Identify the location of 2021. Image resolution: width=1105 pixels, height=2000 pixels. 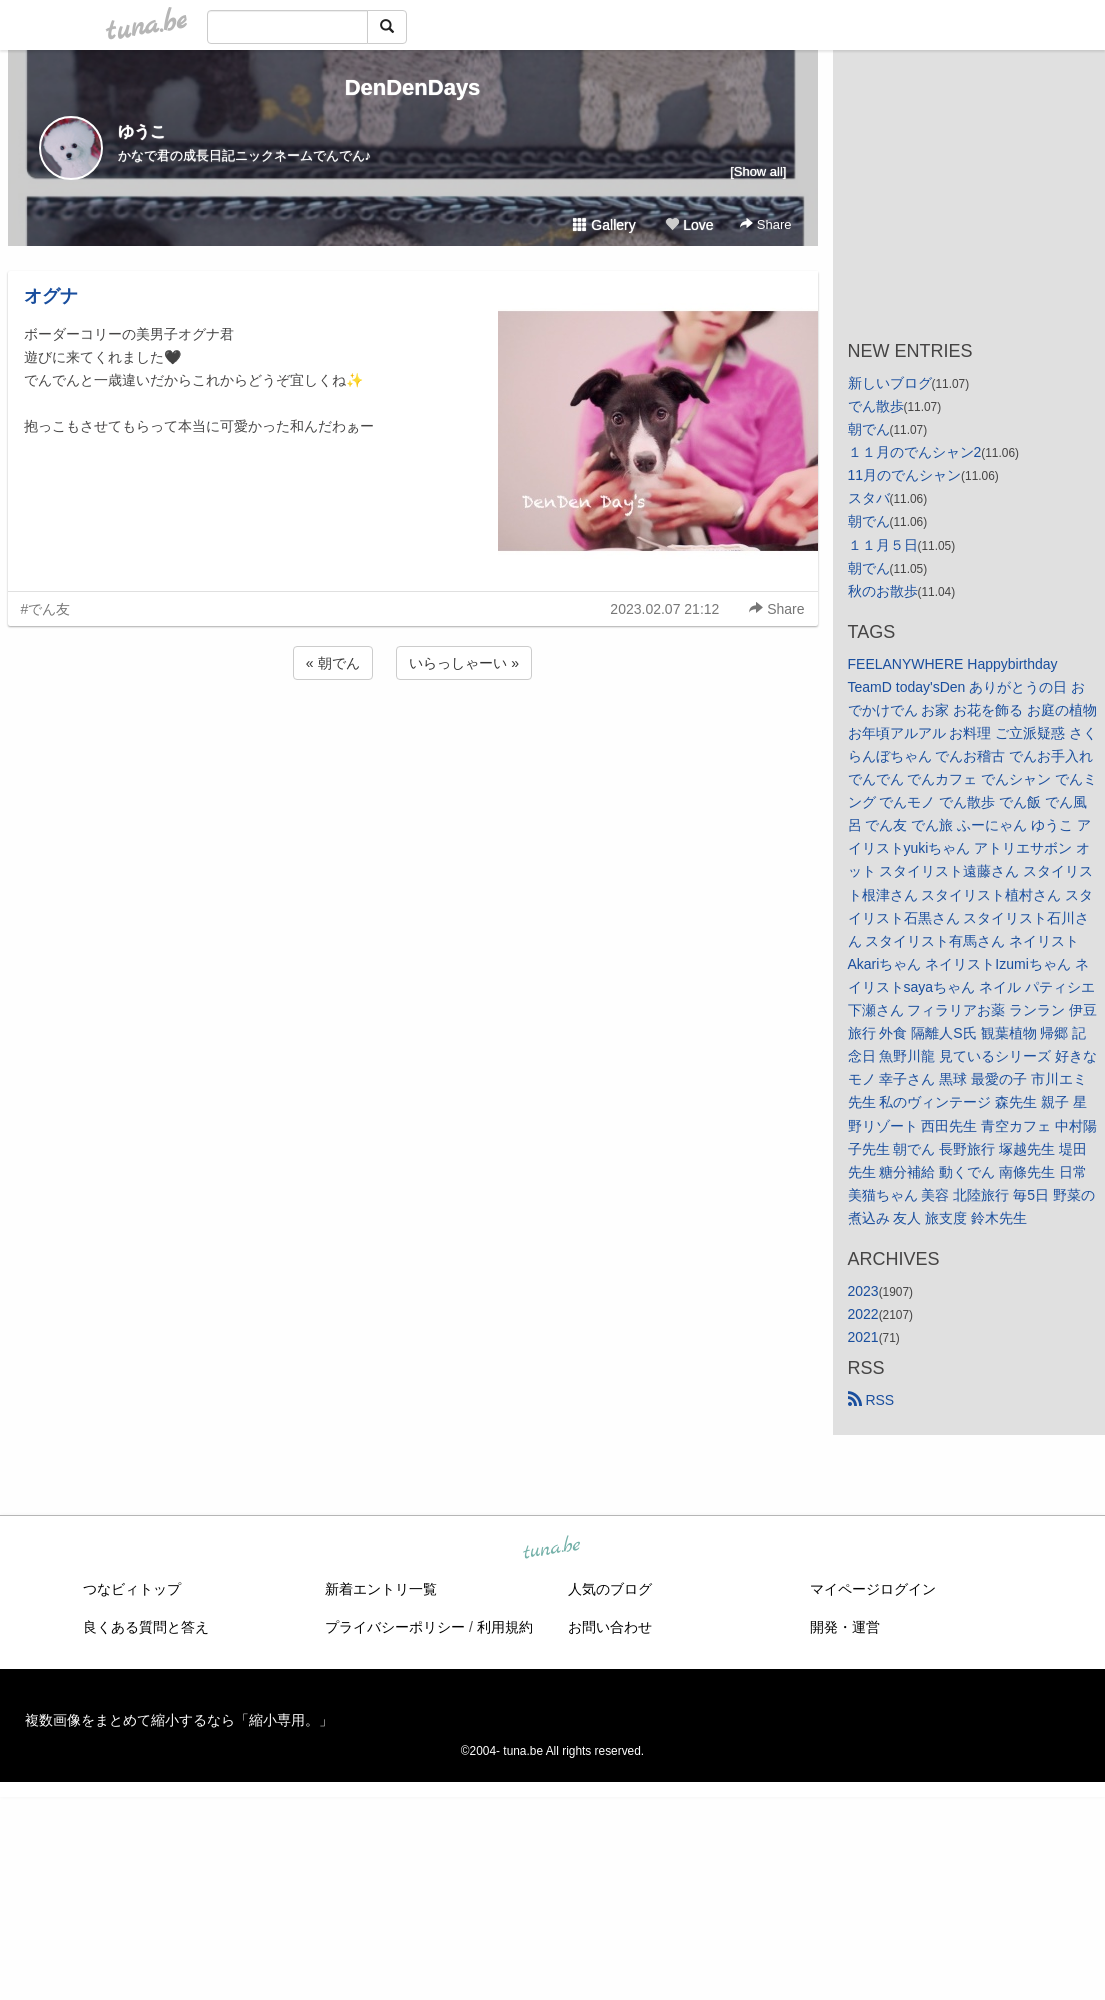
(863, 1337).